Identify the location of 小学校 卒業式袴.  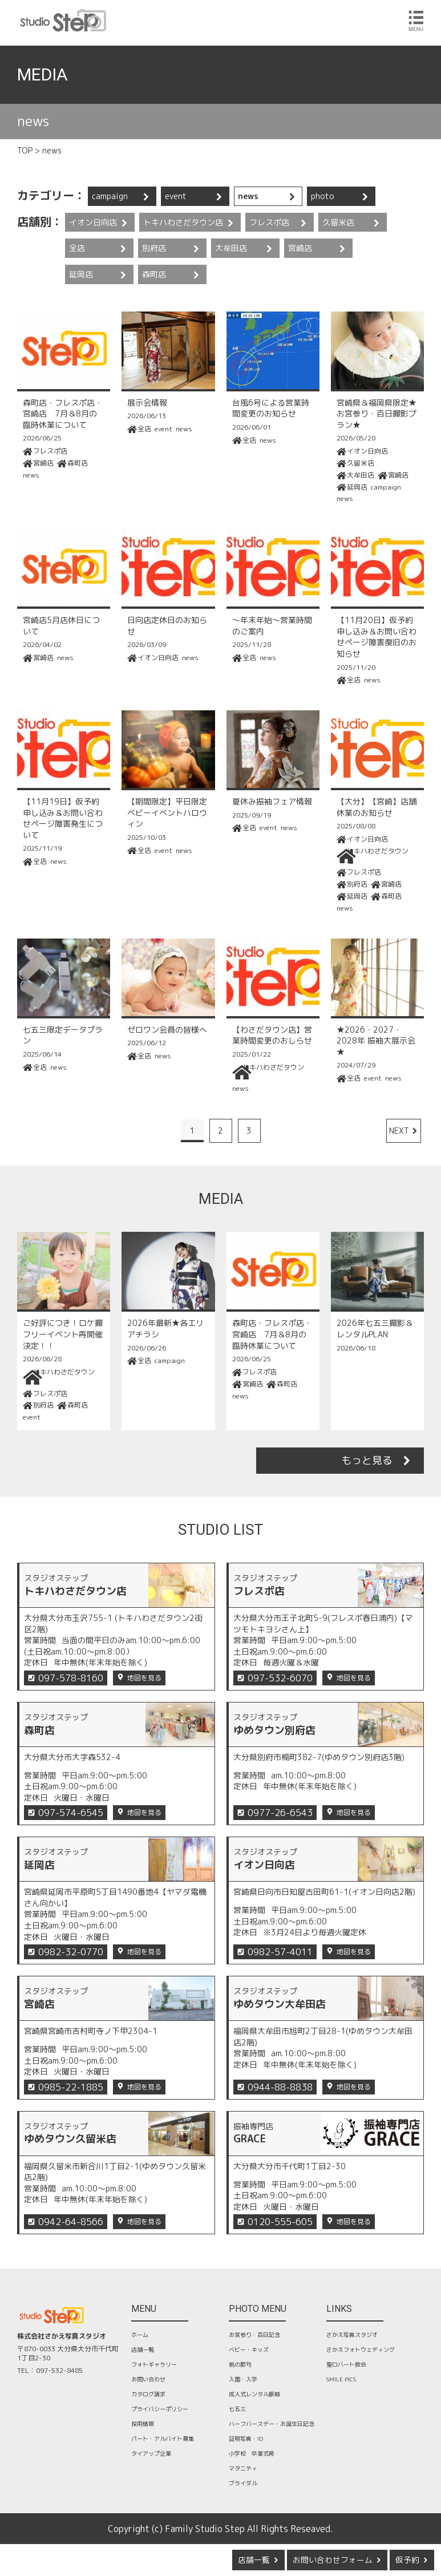
(251, 2453).